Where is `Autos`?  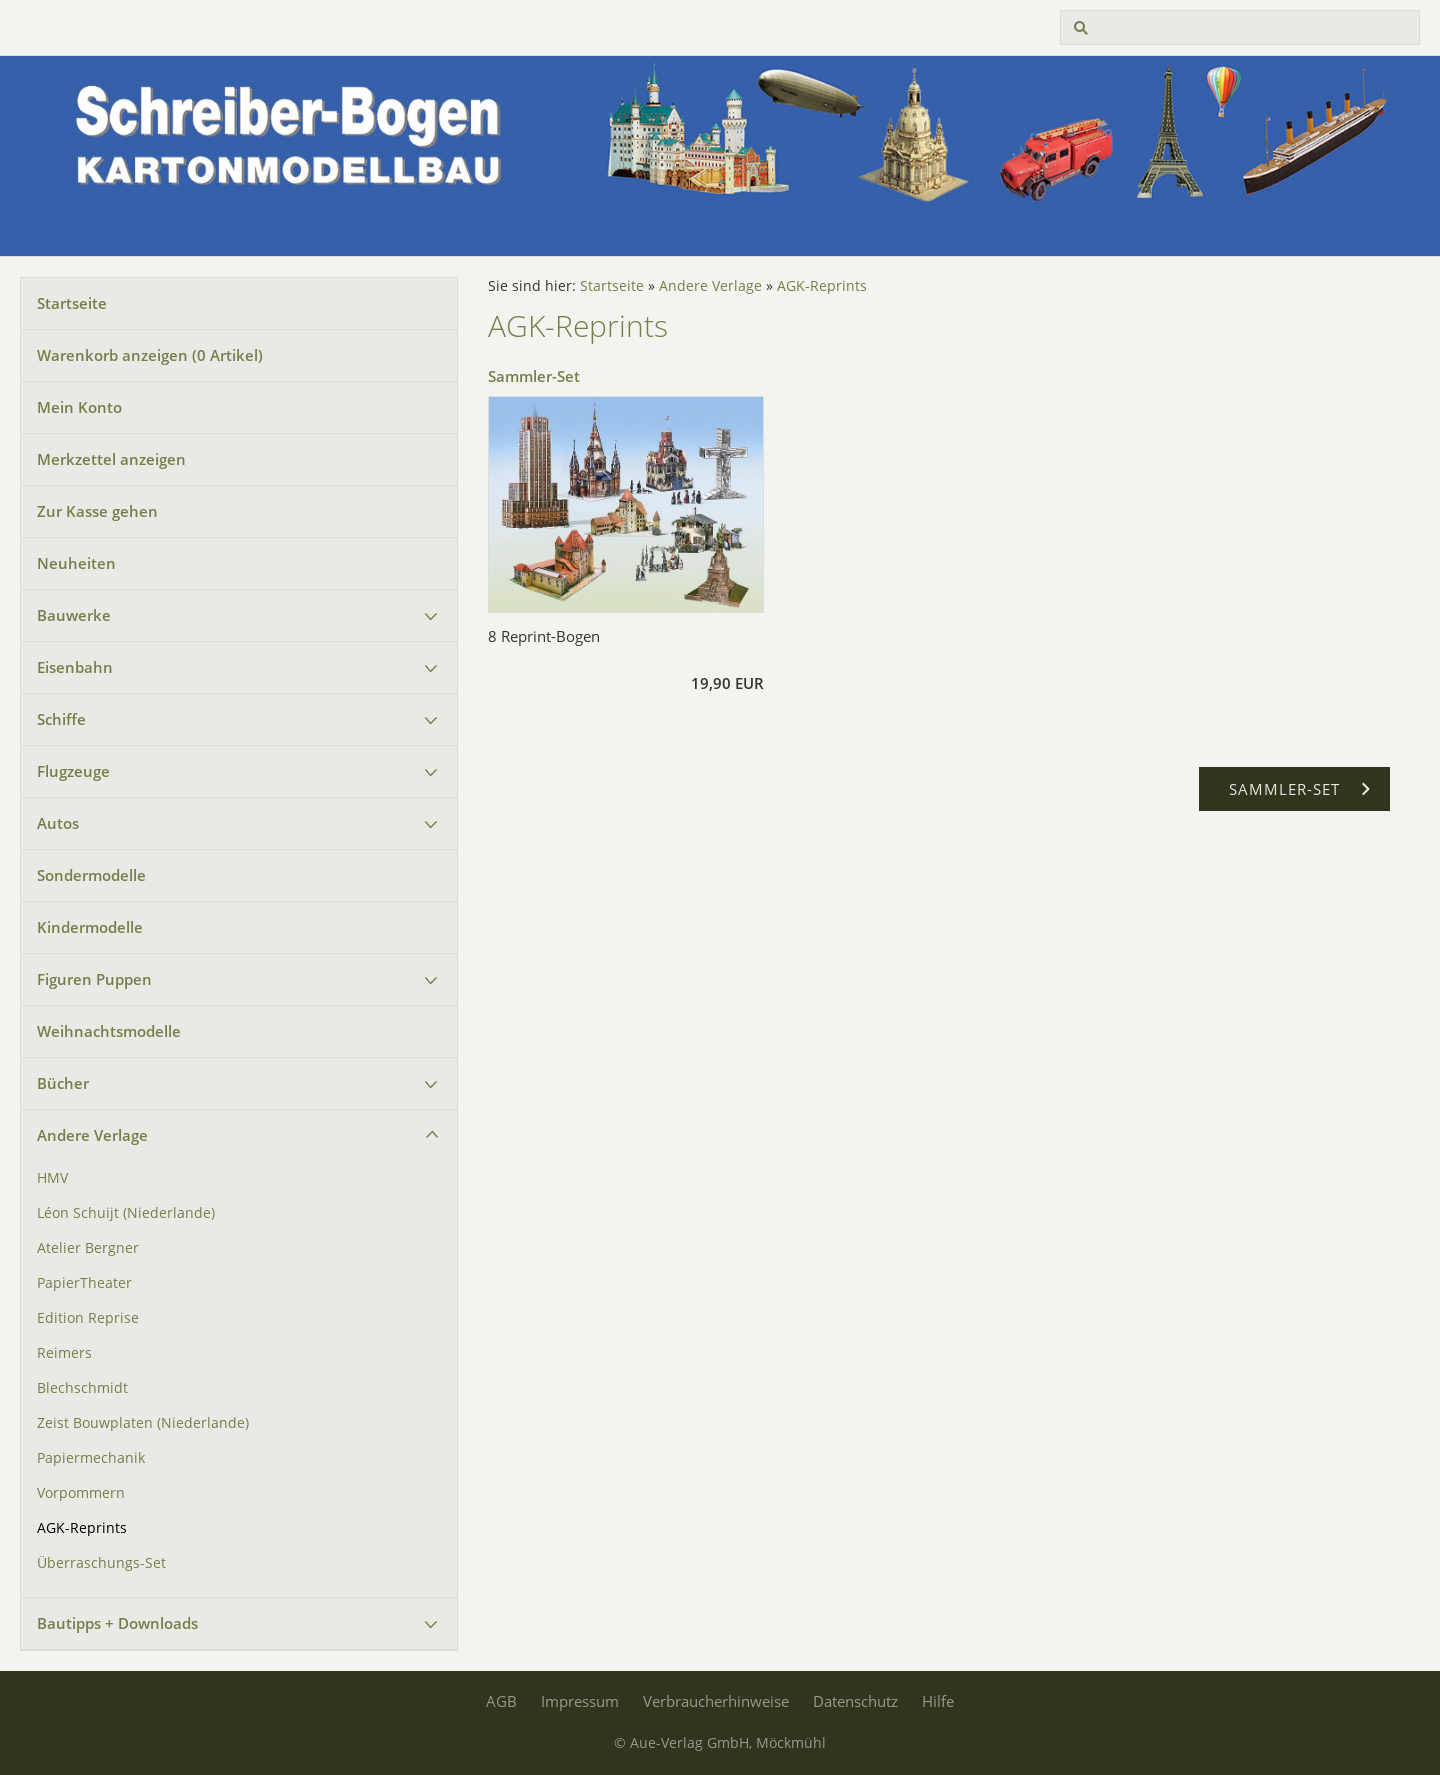 Autos is located at coordinates (58, 823).